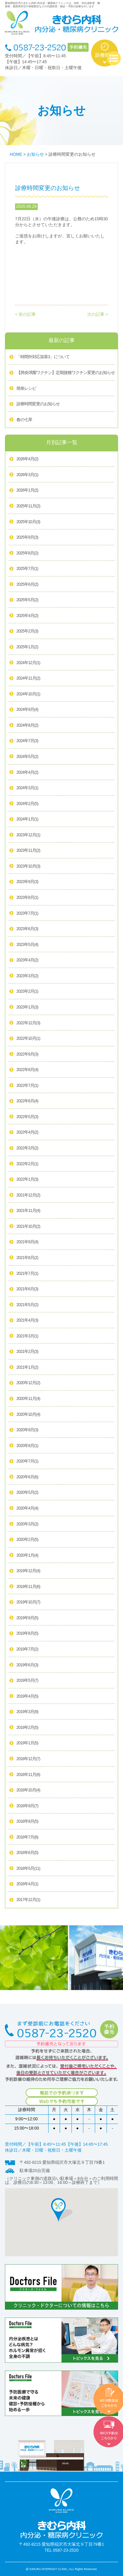 The image size is (123, 2576). Describe the element at coordinates (65, 372) in the screenshot. I see `【肺炎球菌ワクチン】定期接種ワクチン変更のお知らせ` at that location.